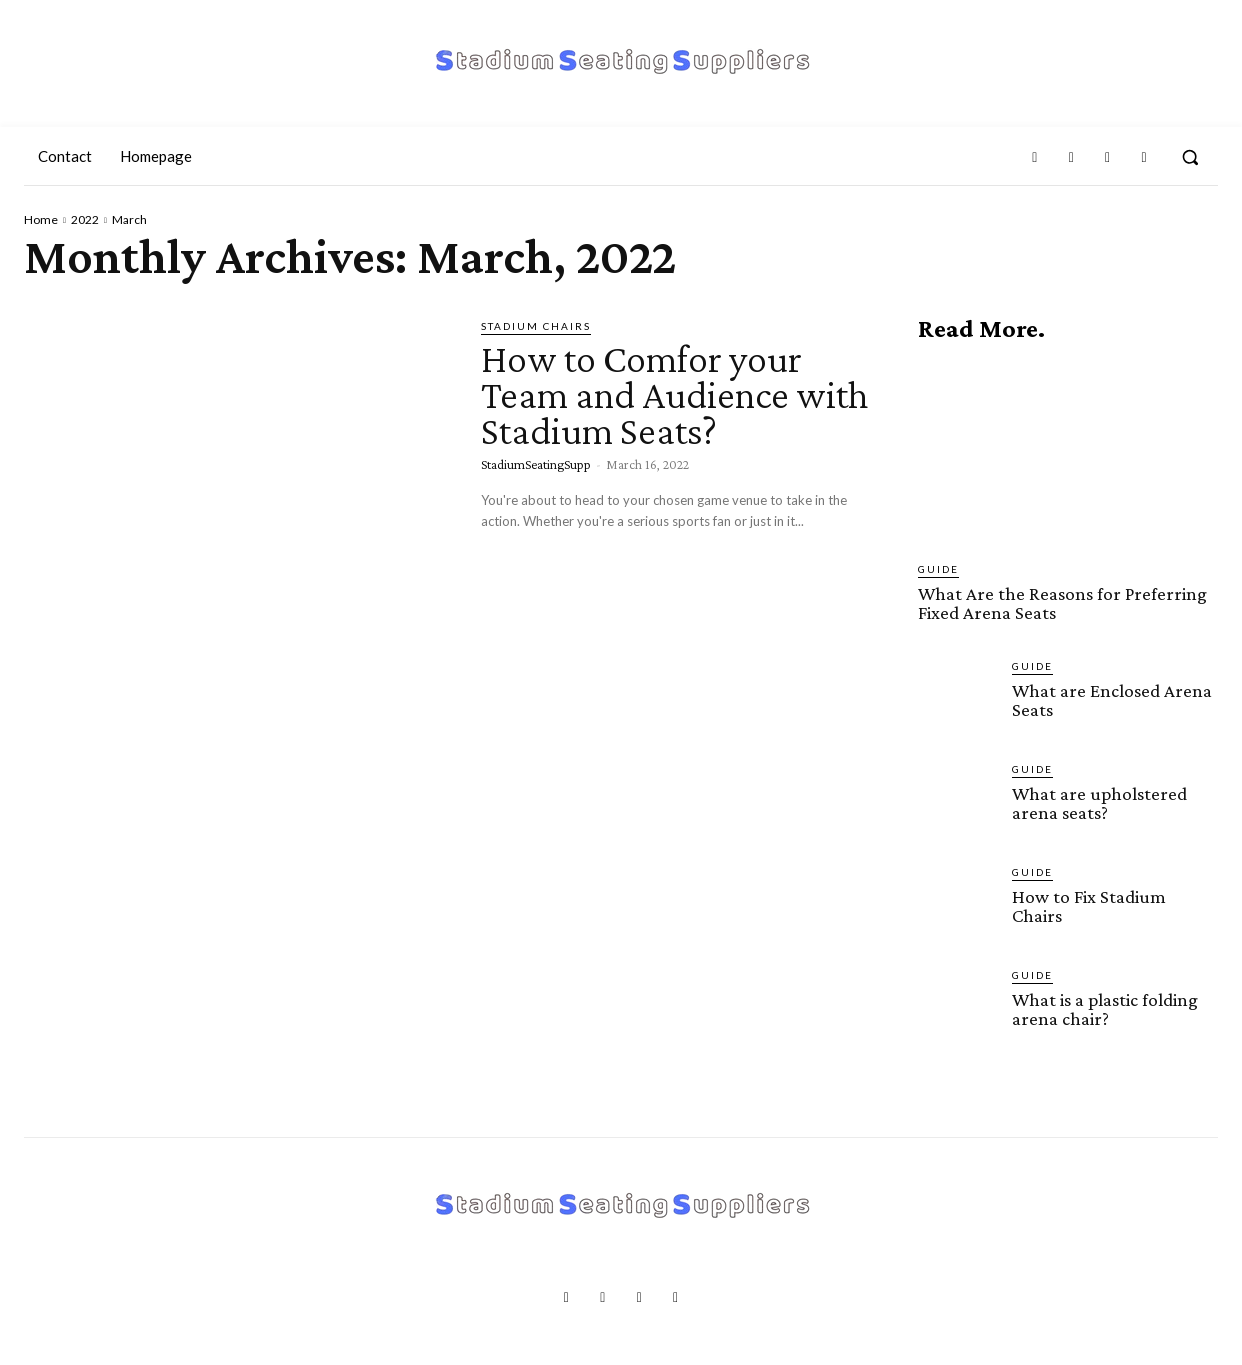 The width and height of the screenshot is (1242, 1365). What do you see at coordinates (938, 569) in the screenshot?
I see `Guide` at bounding box center [938, 569].